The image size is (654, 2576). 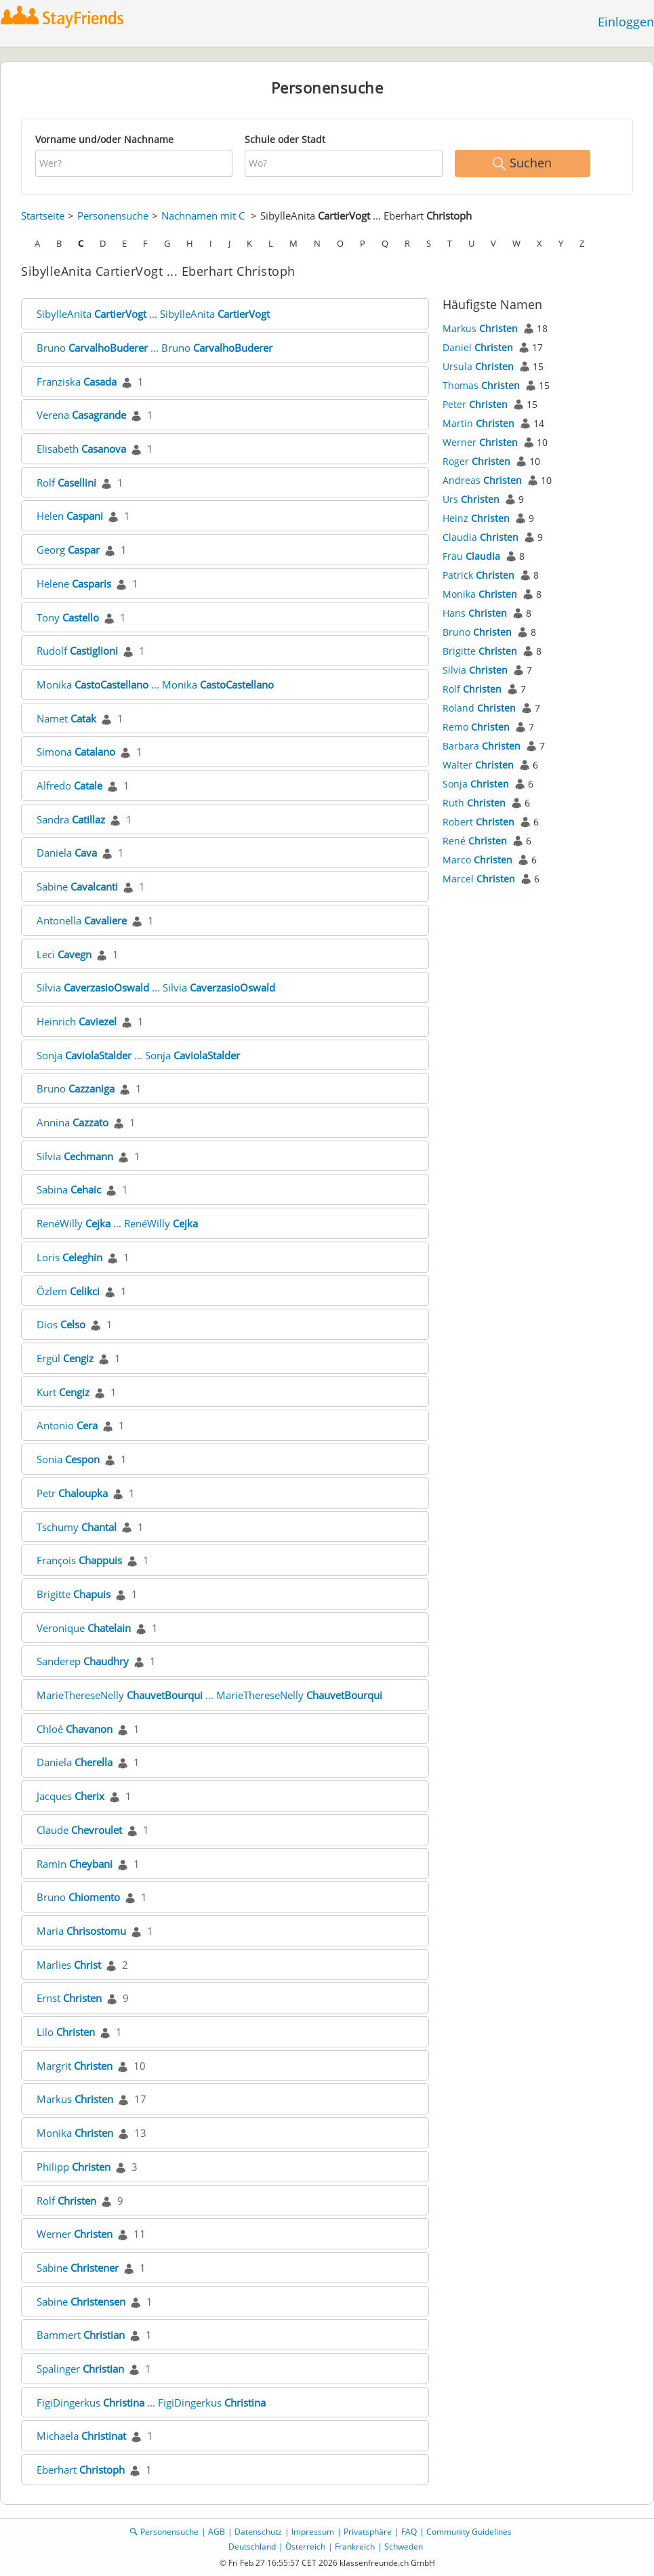 What do you see at coordinates (475, 840) in the screenshot?
I see `René` at bounding box center [475, 840].